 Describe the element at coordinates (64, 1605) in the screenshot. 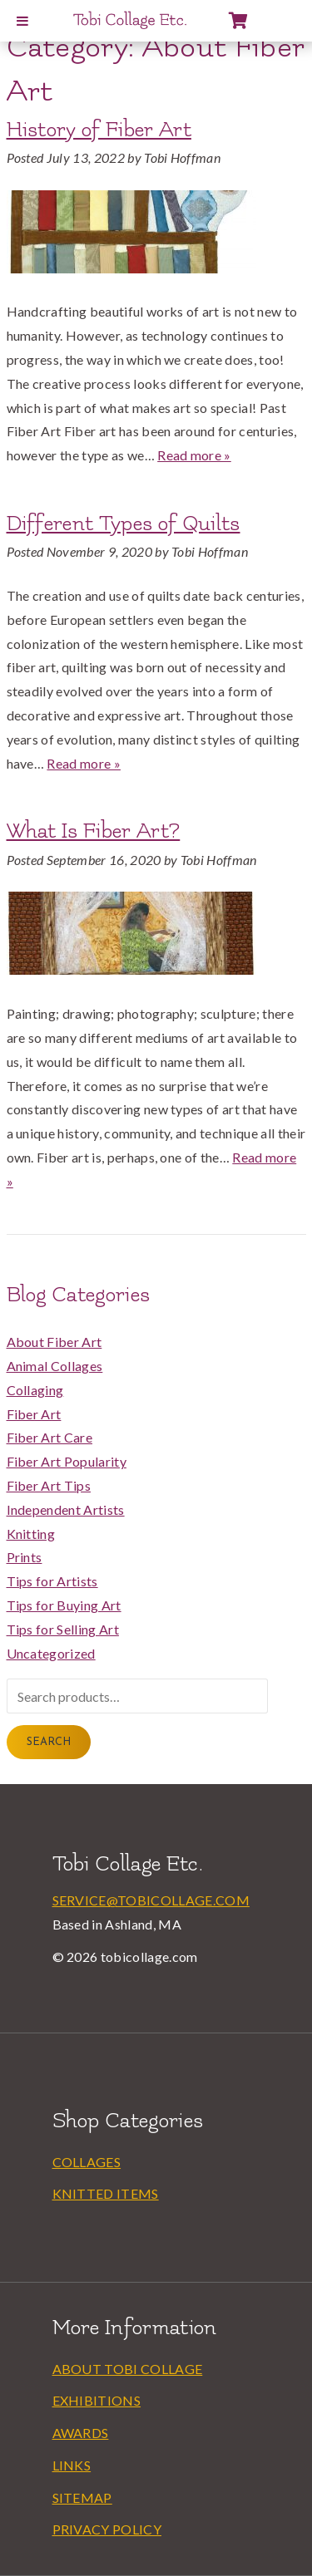

I see `Tips for Buying Art` at that location.